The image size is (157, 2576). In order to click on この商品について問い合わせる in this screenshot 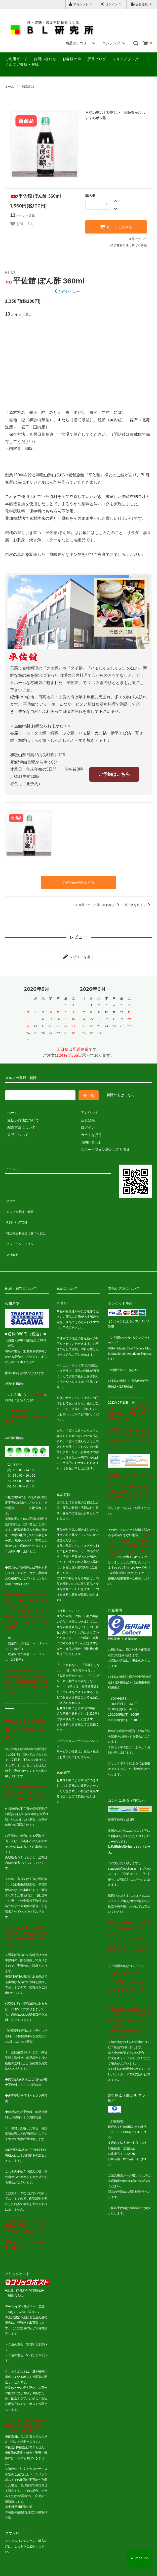, I will do `click(96, 903)`.